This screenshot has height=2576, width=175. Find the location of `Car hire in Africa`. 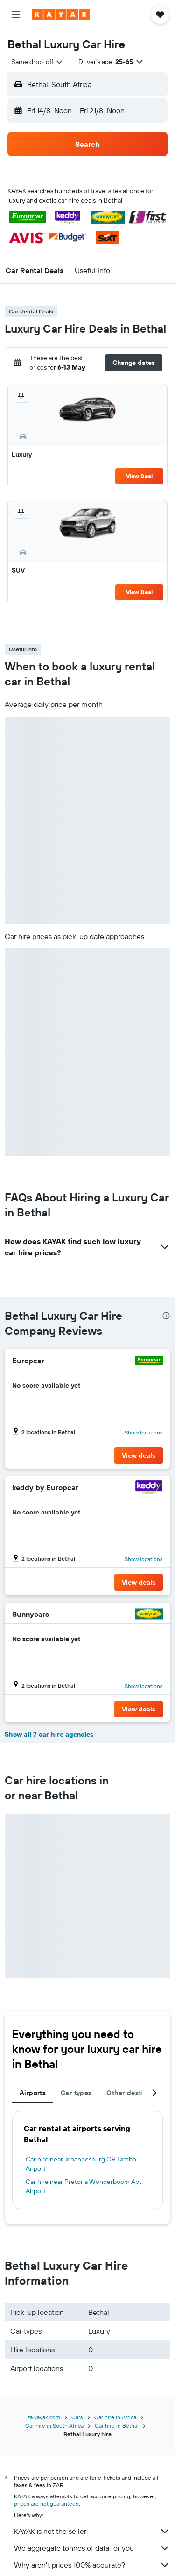

Car hire in Africa is located at coordinates (115, 2417).